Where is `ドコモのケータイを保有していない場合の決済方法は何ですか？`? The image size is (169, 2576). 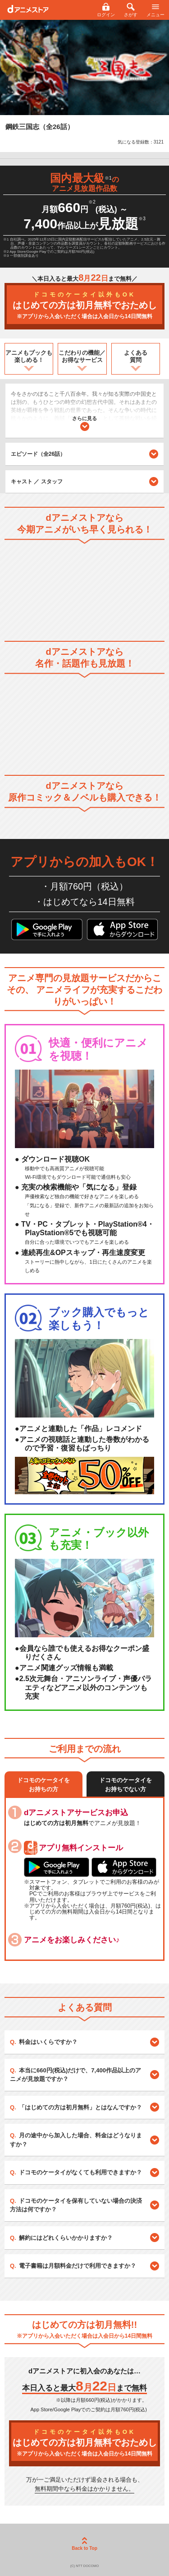 ドコモのケータイを保有していない場合の決済方法は何ですか？ is located at coordinates (76, 2205).